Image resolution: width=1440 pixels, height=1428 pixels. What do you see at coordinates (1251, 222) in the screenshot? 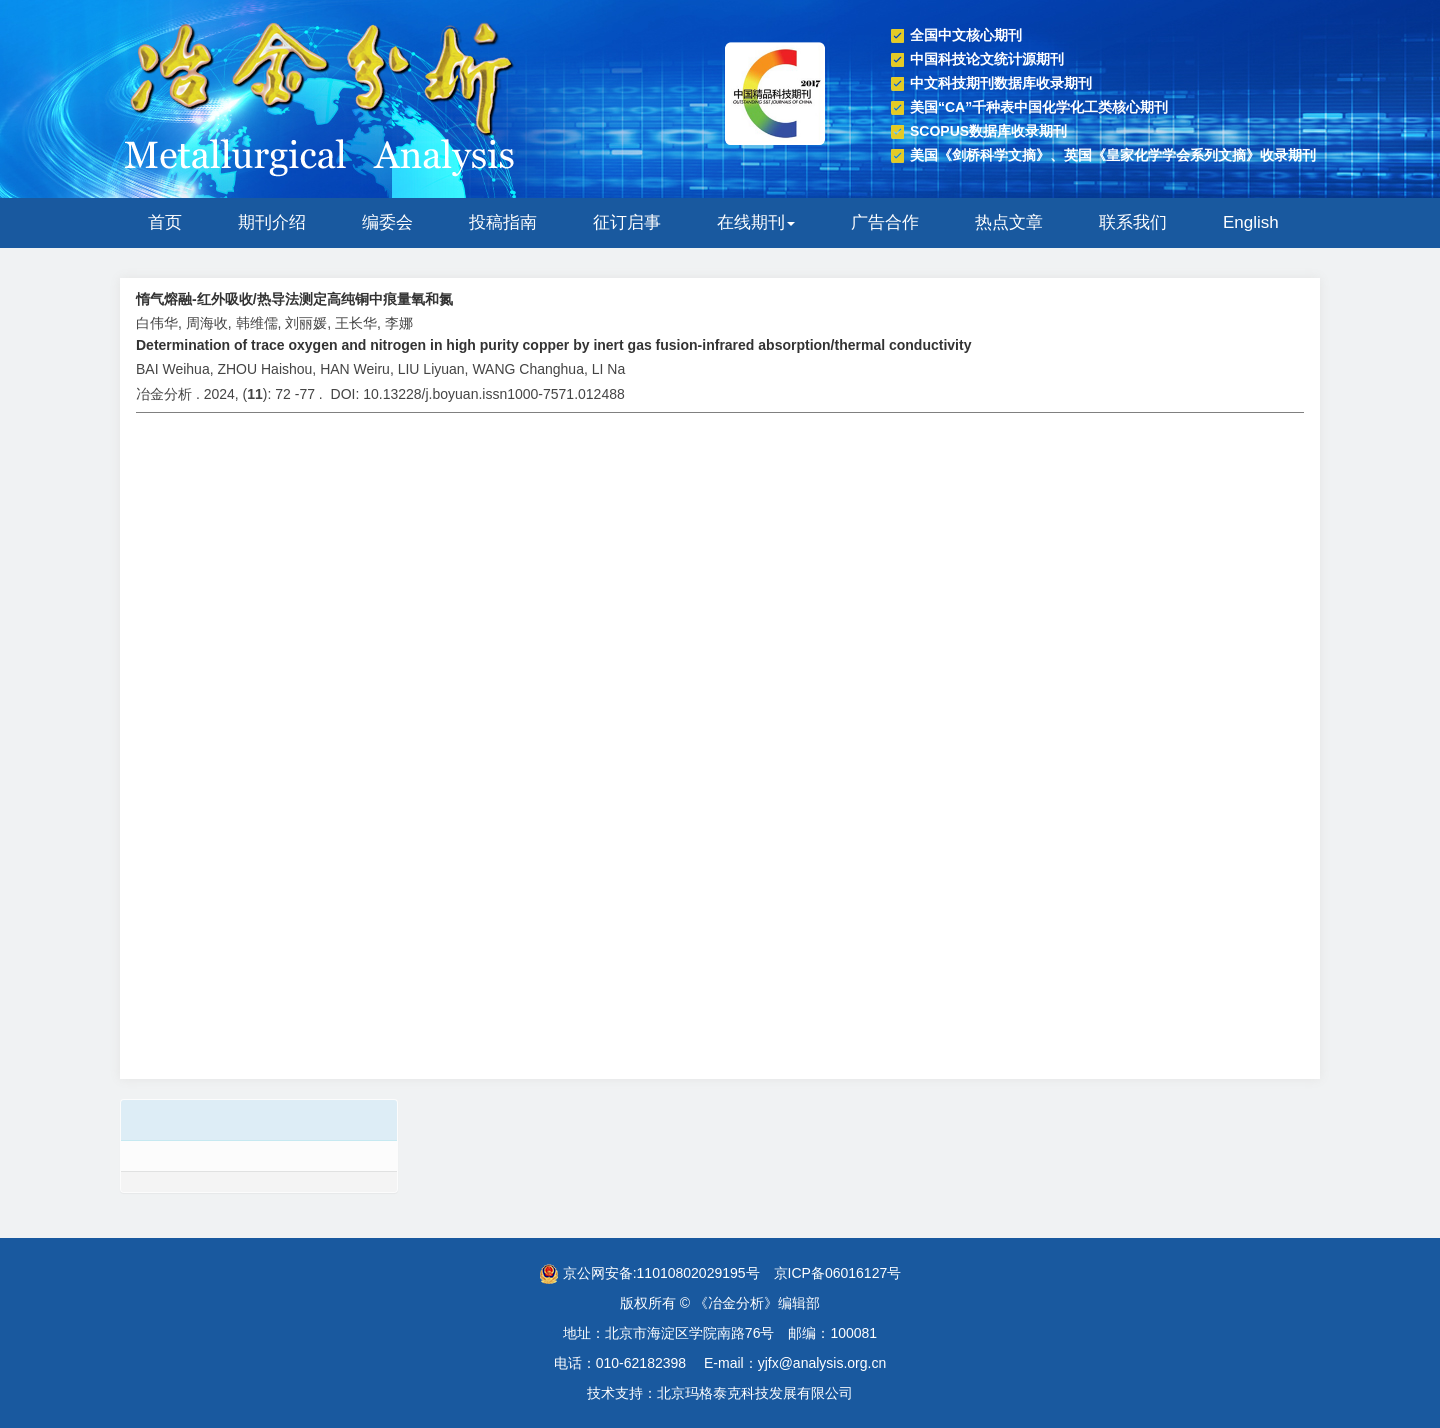
I see `English` at bounding box center [1251, 222].